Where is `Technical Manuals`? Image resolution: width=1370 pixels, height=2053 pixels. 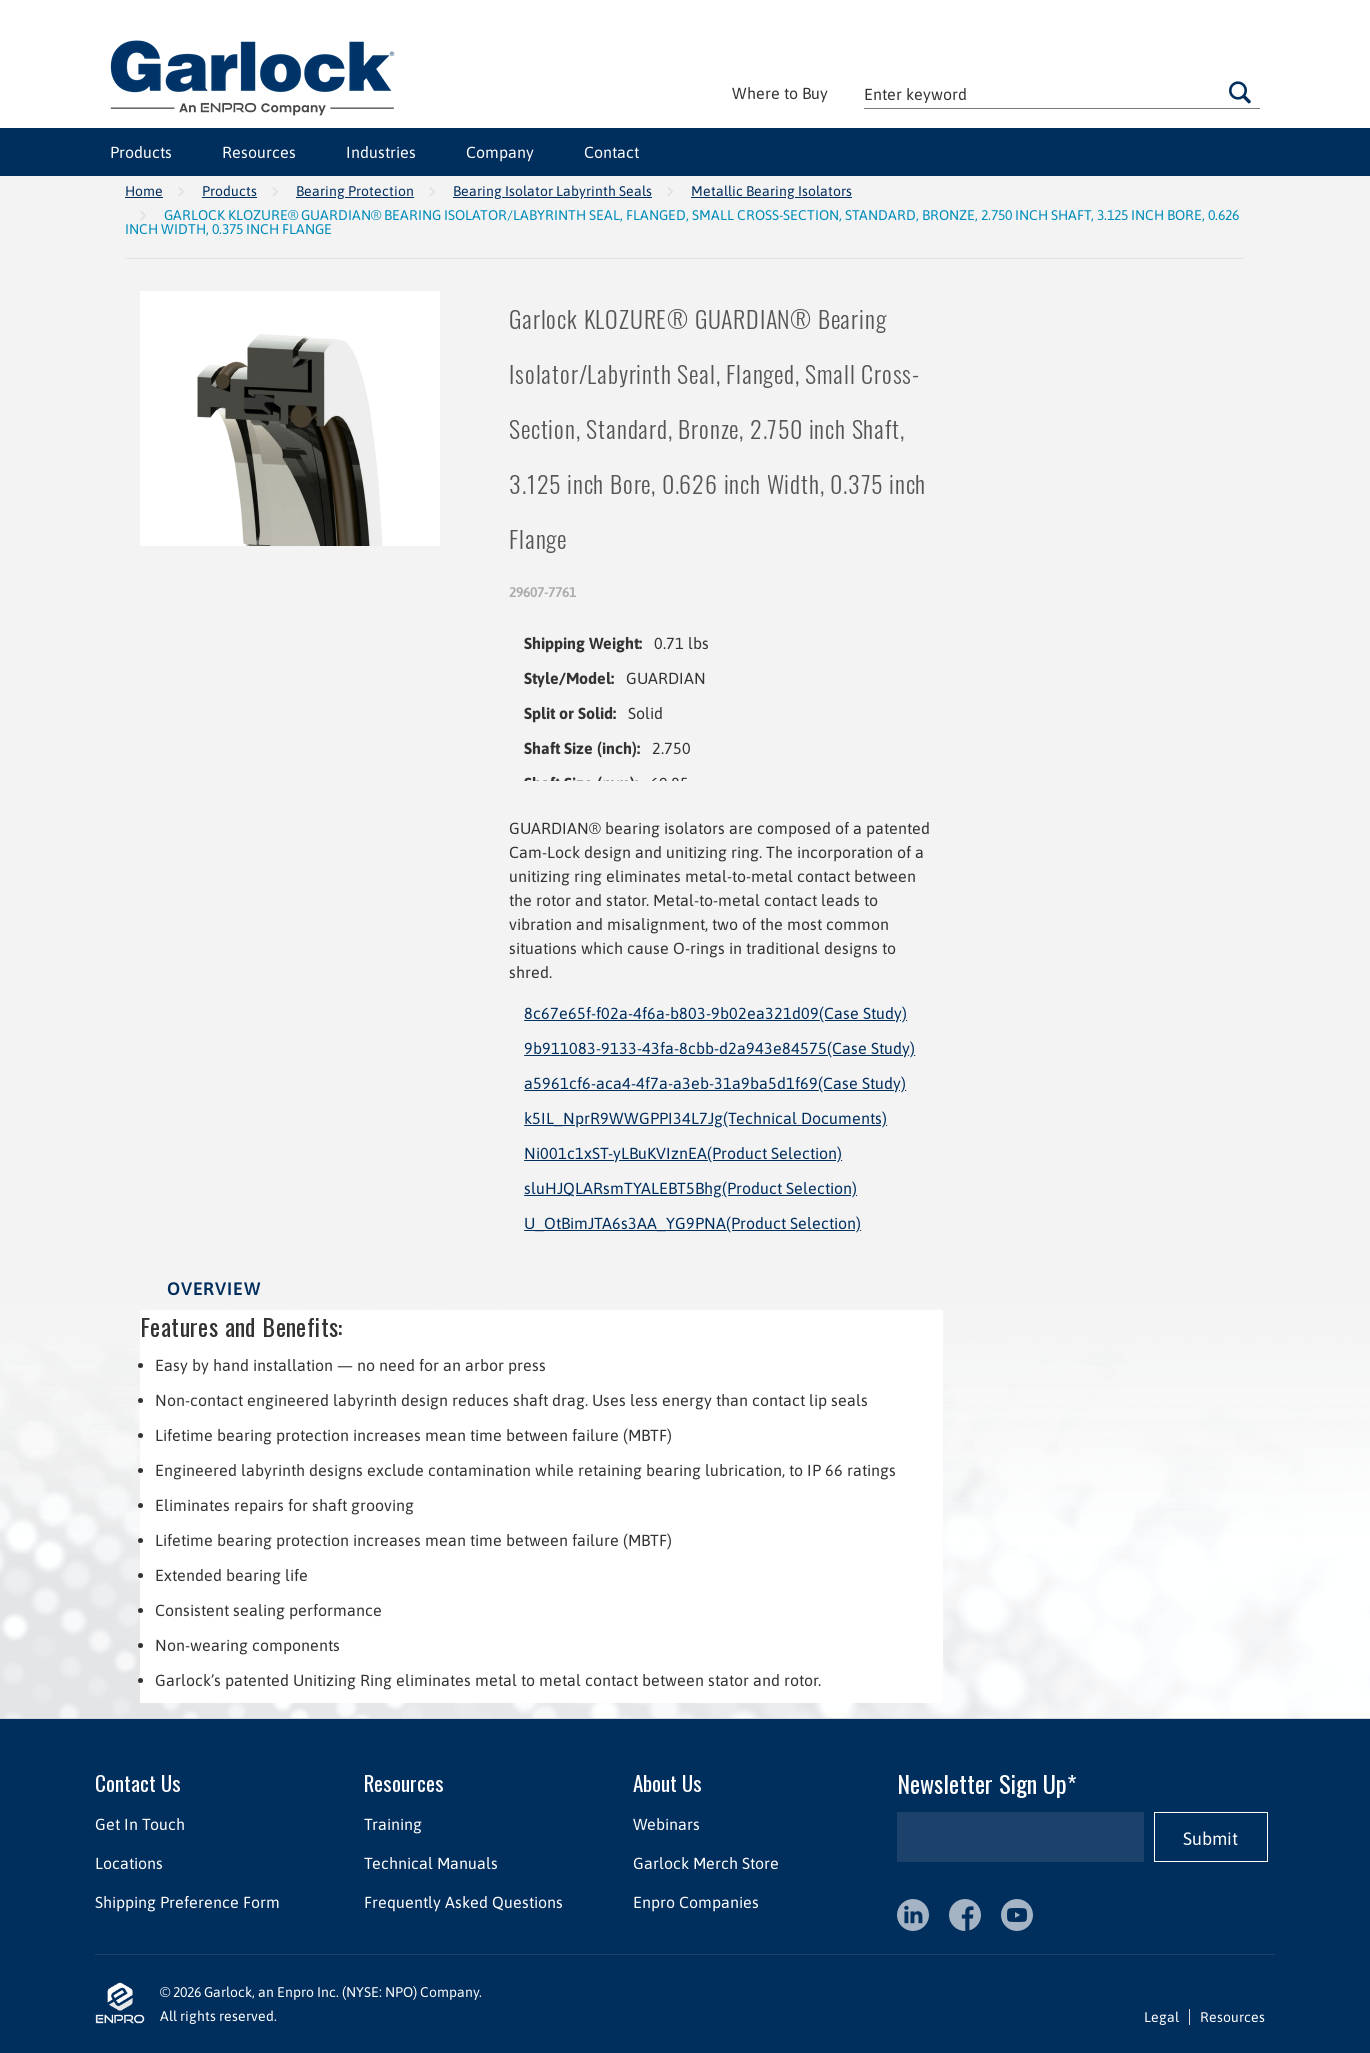 Technical Manuals is located at coordinates (431, 1863).